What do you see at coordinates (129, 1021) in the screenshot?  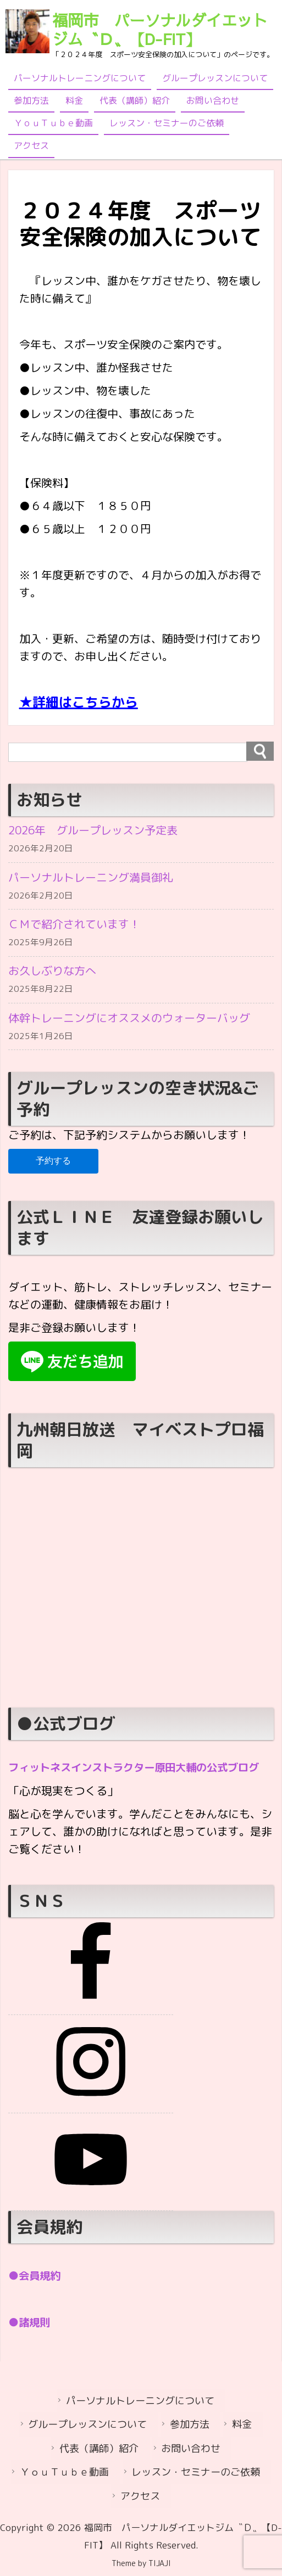 I see `体幹トレーニングにオススメのウォーターバッグ` at bounding box center [129, 1021].